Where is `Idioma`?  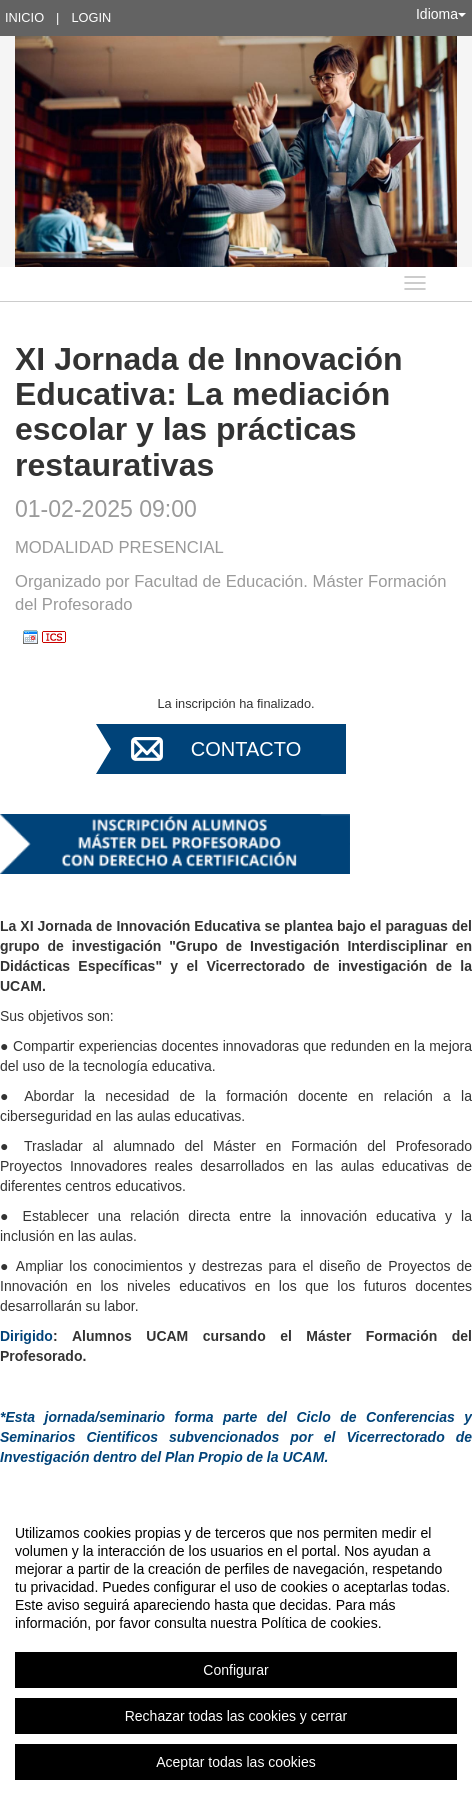
Idioma is located at coordinates (441, 14).